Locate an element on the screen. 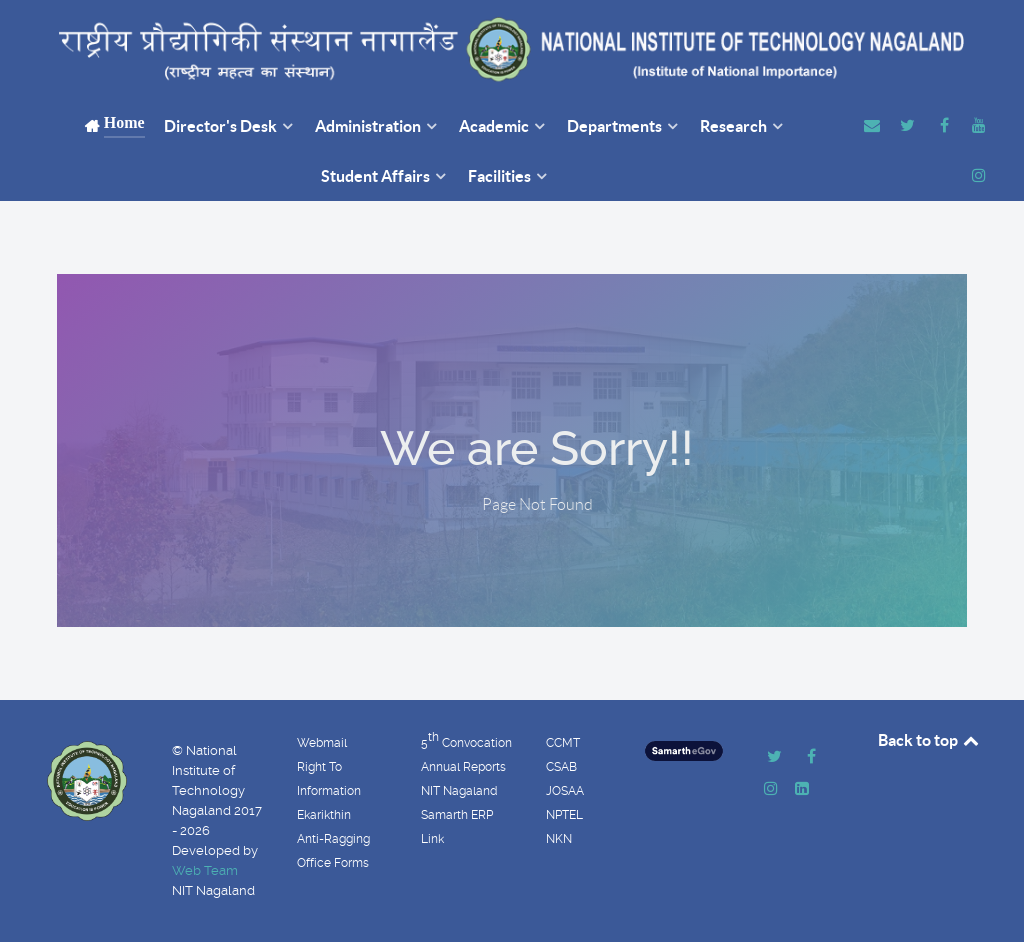  Web Team is located at coordinates (205, 870).